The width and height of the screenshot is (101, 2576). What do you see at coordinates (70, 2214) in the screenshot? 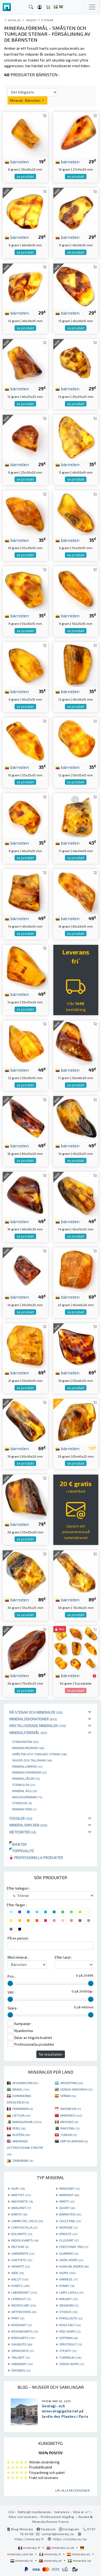
I see `BÄRNSTEN` at bounding box center [70, 2214].